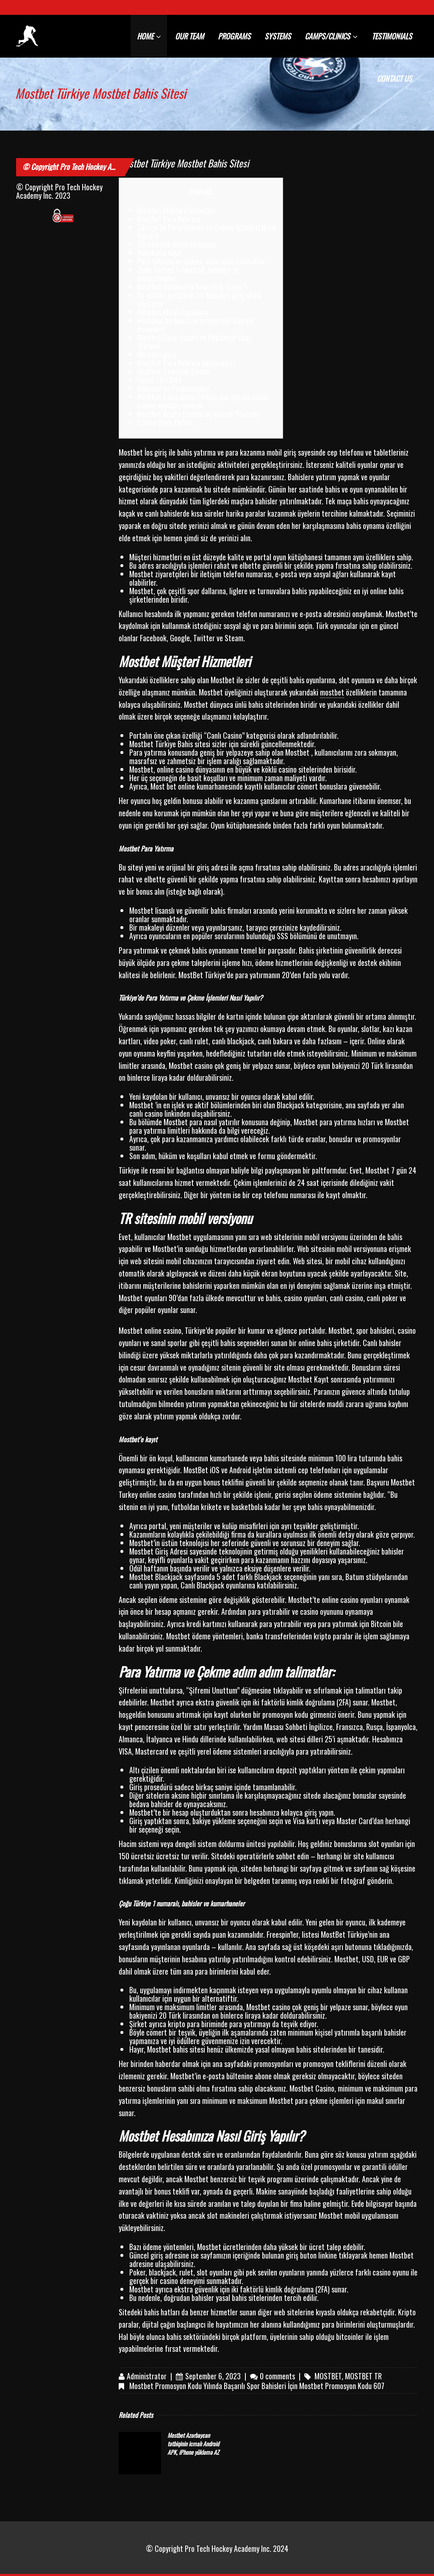 The image size is (434, 2576). I want to click on Çoğu Türkiye 1 numaralı, bahisler ve kumarhaneler, so click(188, 274).